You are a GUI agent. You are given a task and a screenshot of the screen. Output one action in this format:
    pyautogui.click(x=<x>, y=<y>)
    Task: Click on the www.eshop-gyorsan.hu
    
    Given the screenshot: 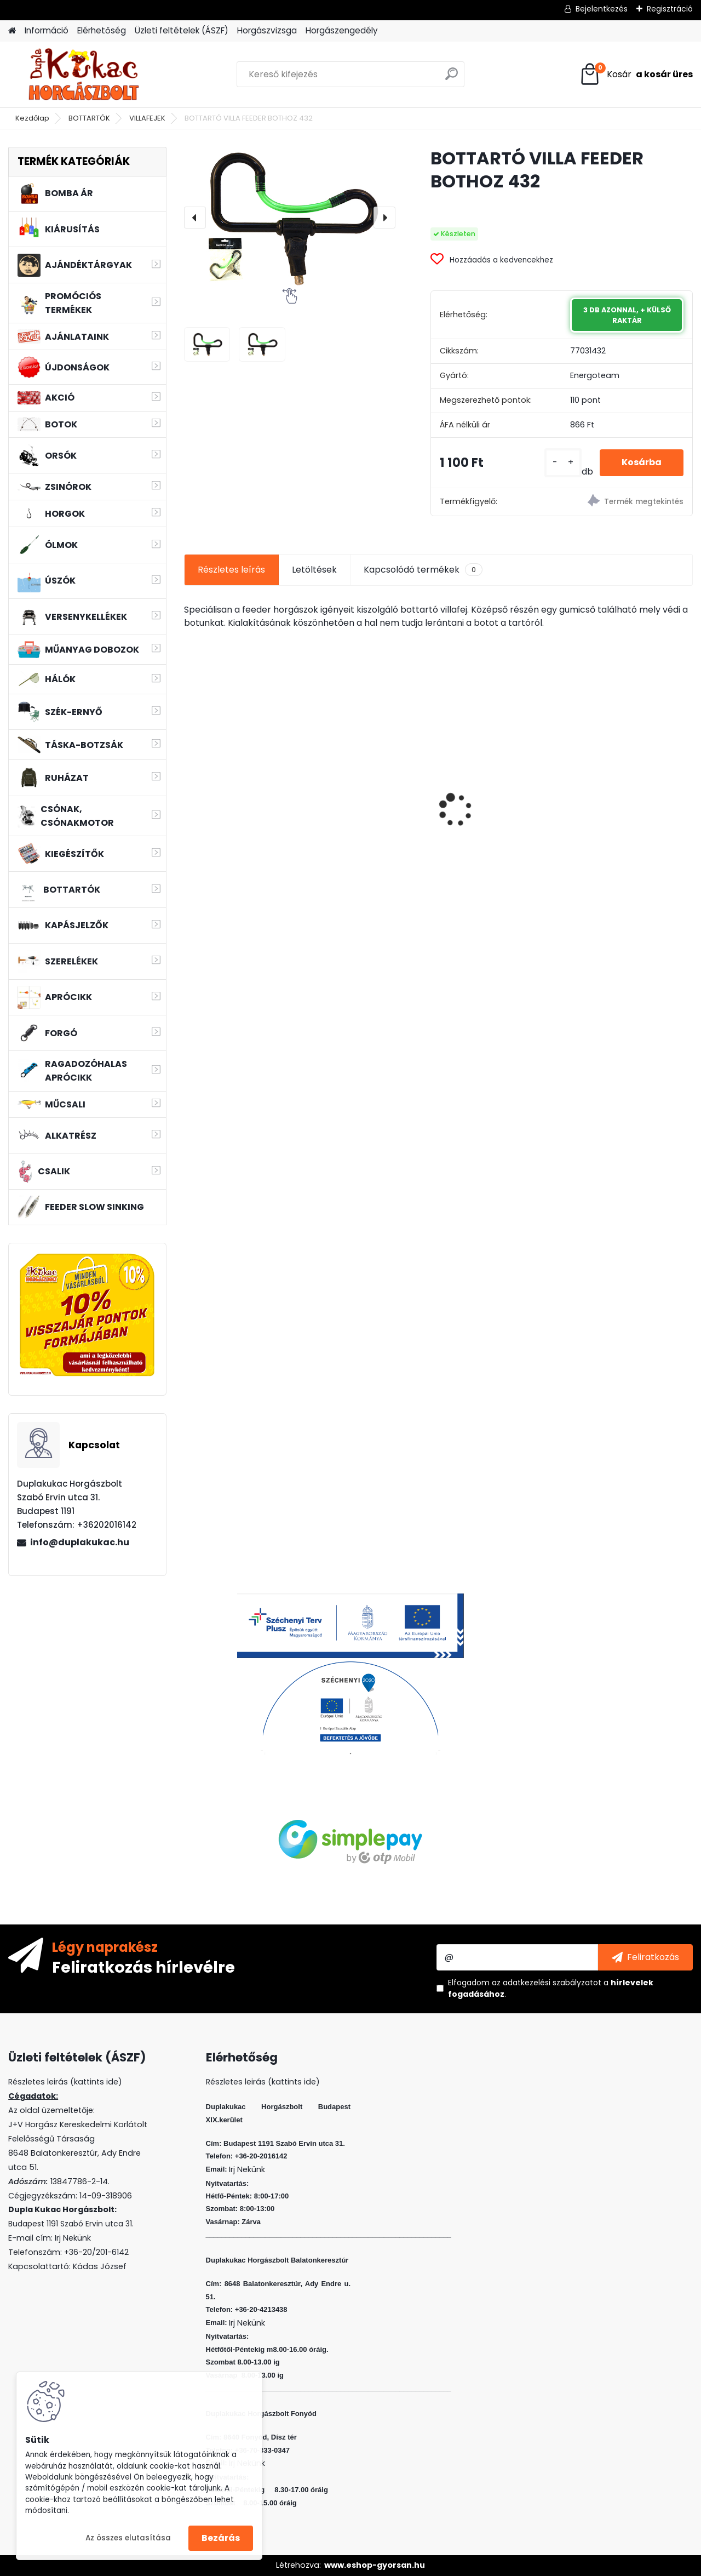 What is the action you would take?
    pyautogui.click(x=374, y=2565)
    